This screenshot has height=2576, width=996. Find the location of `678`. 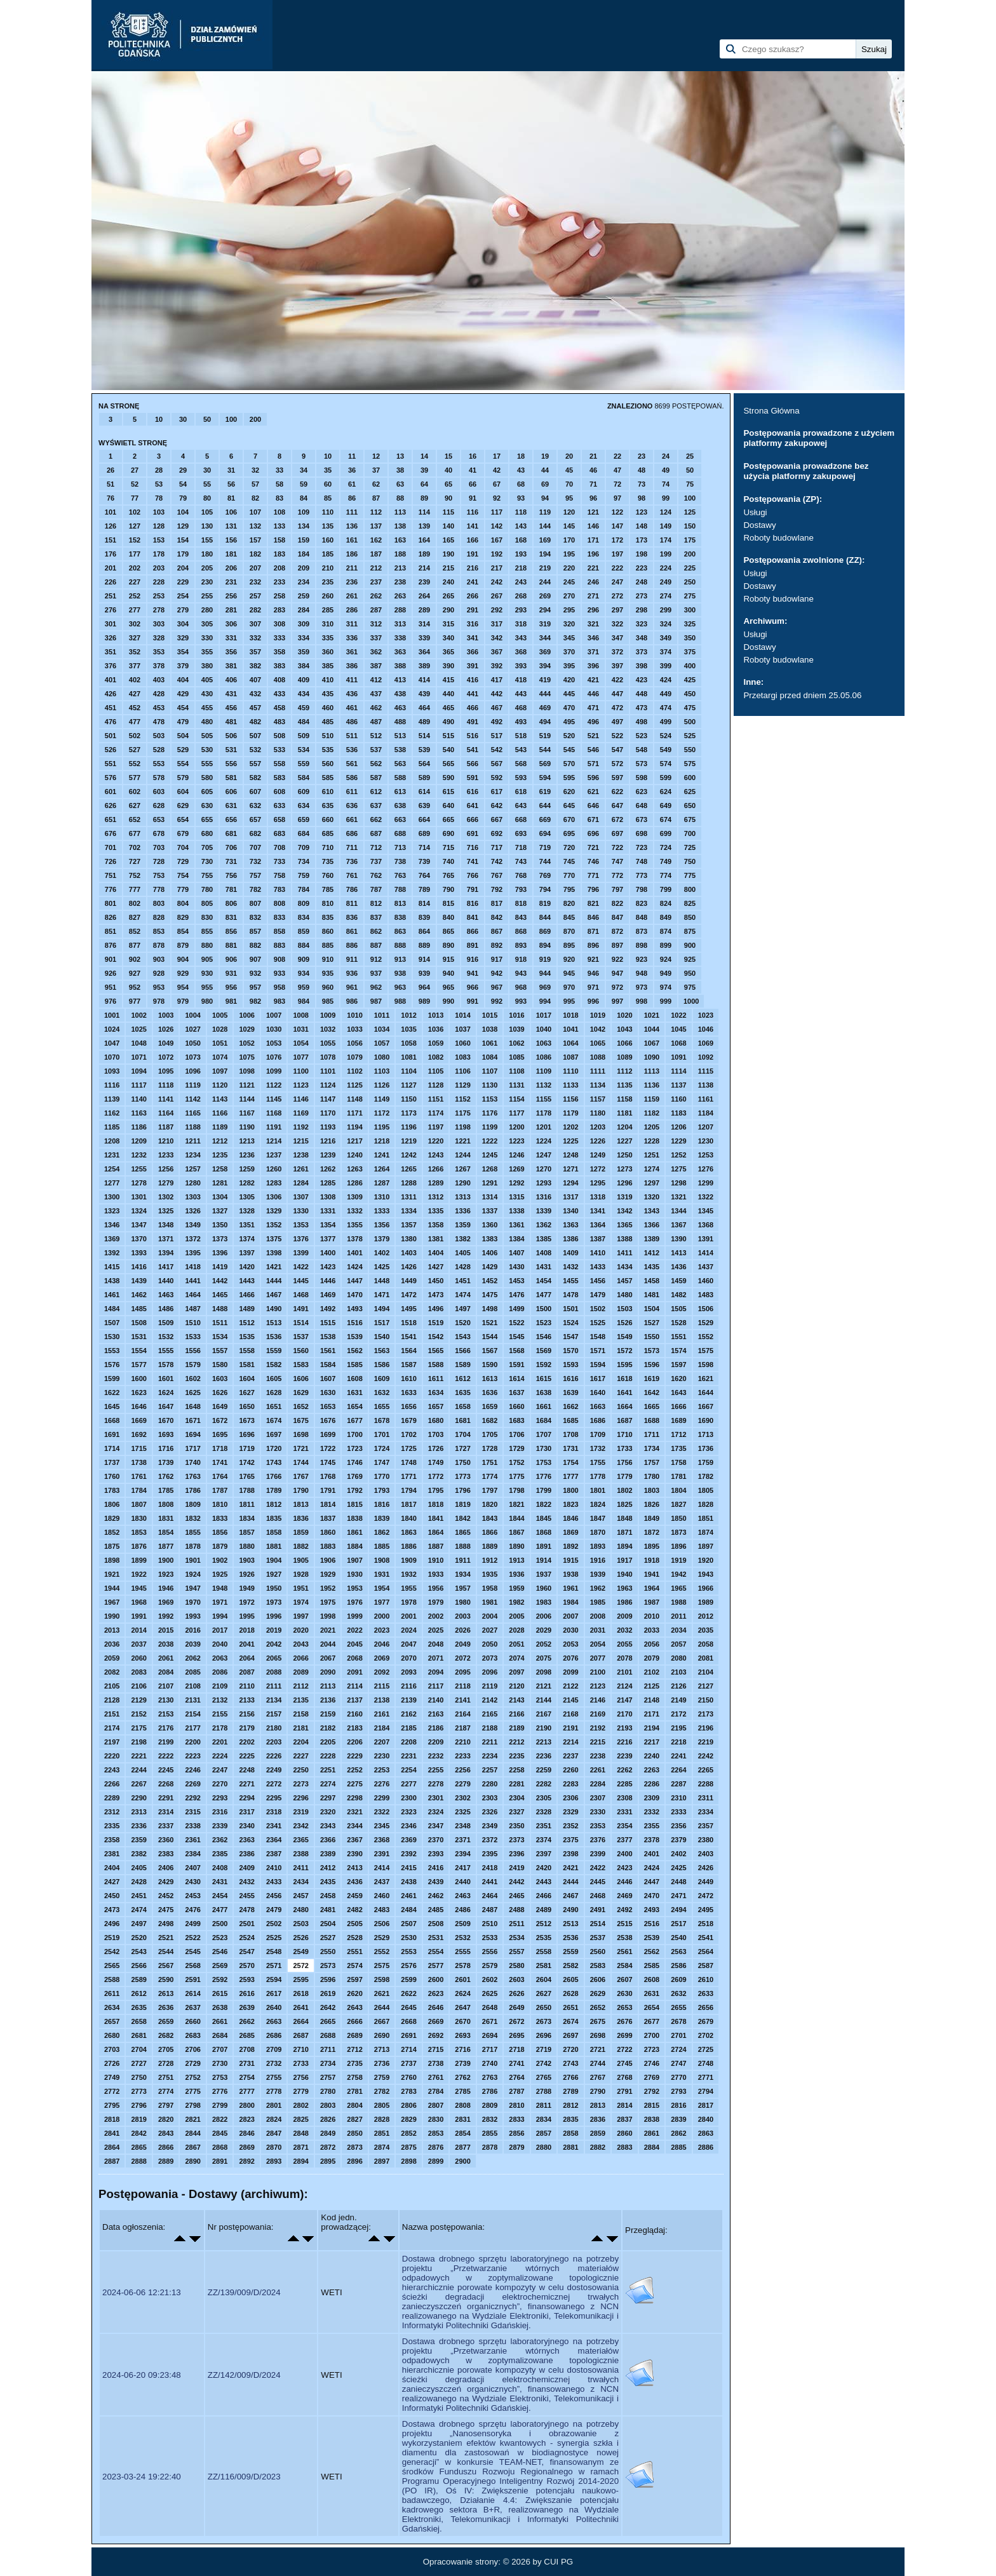

678 is located at coordinates (159, 833).